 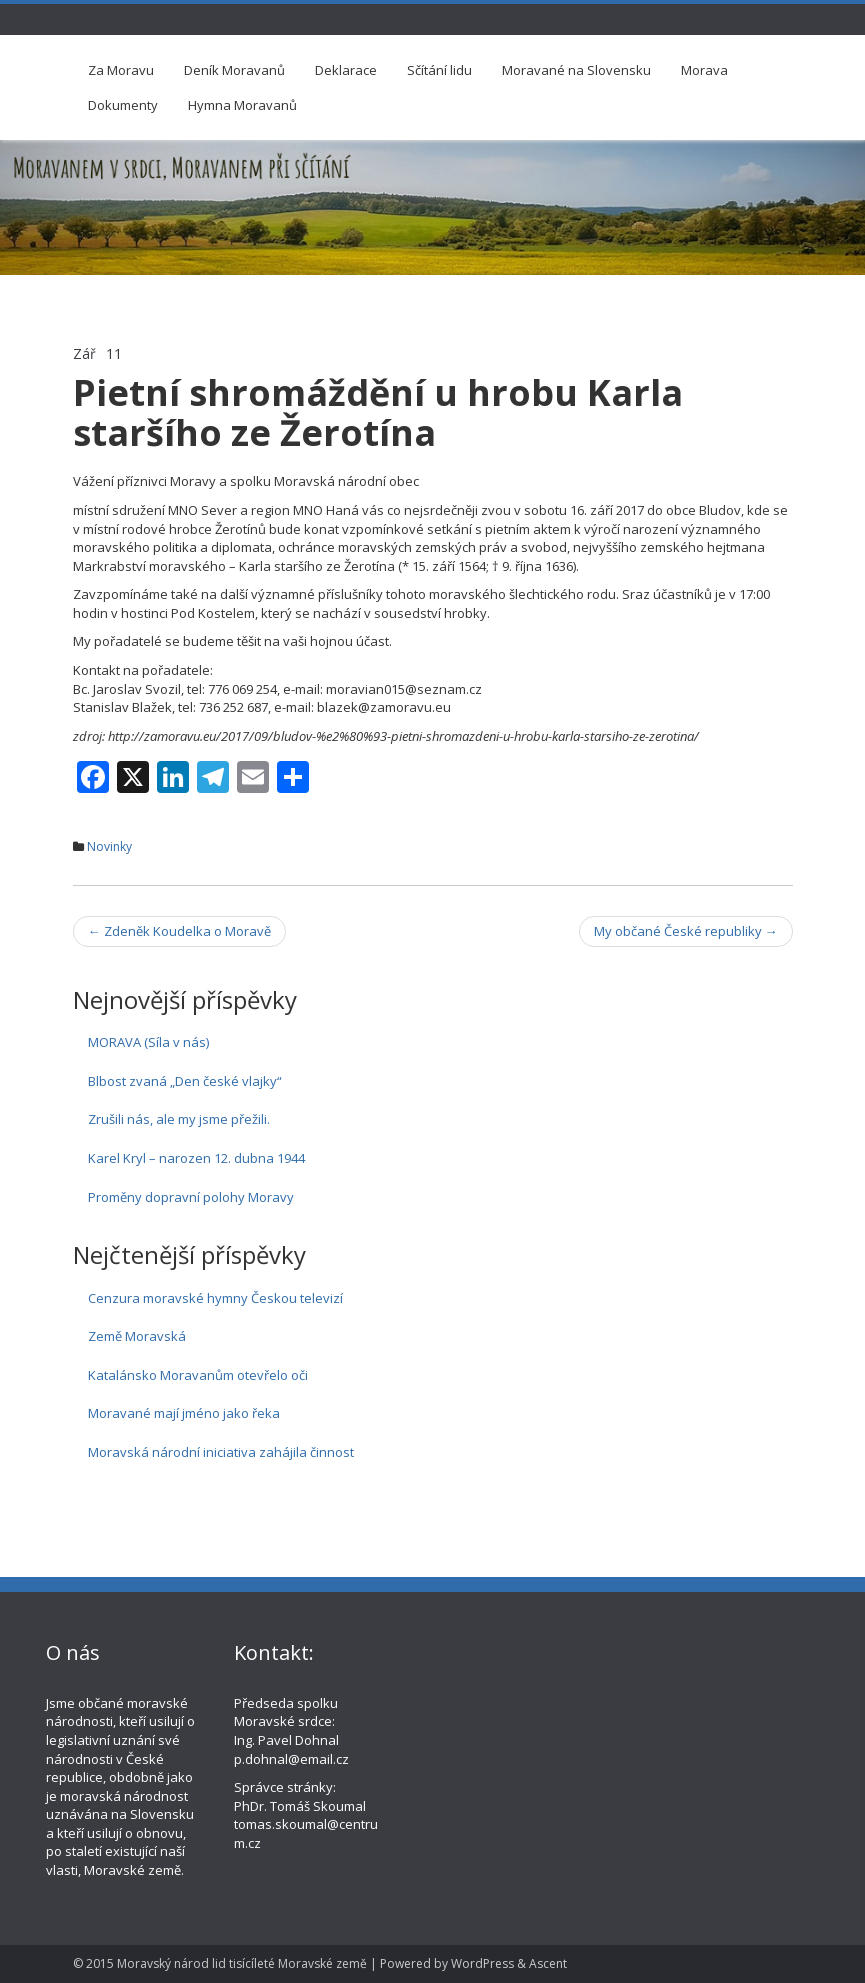 I want to click on Sčítání lidu, so click(x=439, y=70).